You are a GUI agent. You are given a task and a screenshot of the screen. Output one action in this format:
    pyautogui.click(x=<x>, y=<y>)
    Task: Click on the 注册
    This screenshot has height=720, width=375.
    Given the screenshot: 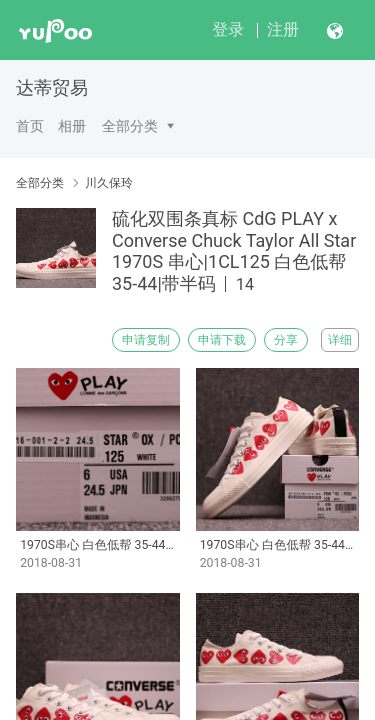 What is the action you would take?
    pyautogui.click(x=283, y=29)
    